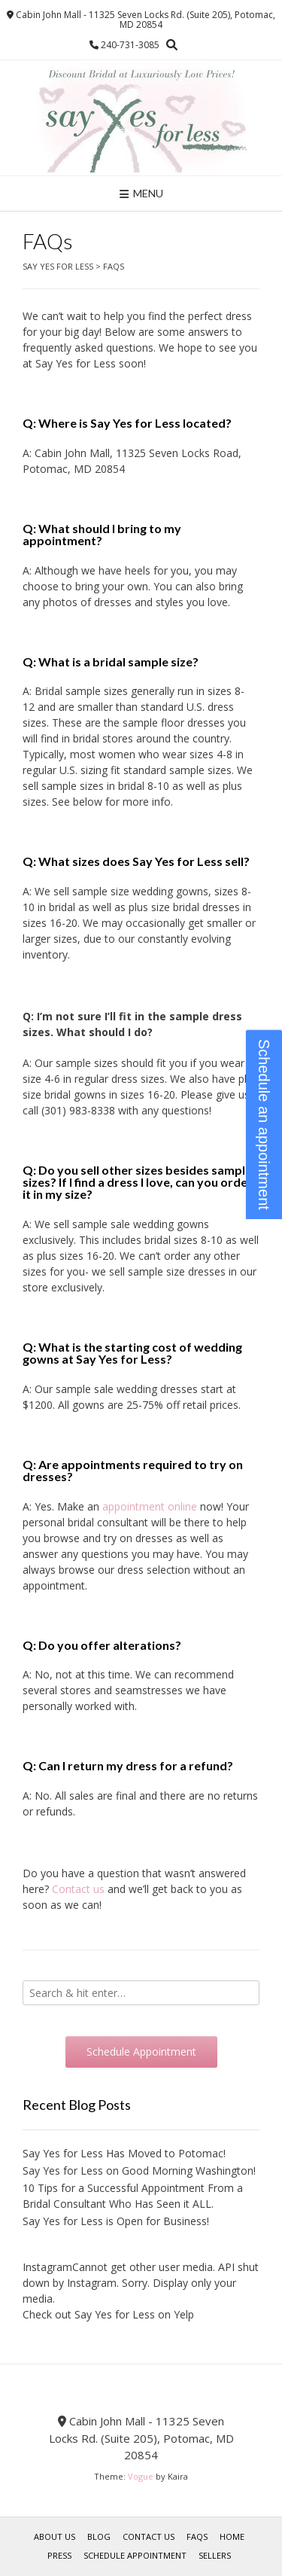  What do you see at coordinates (197, 2536) in the screenshot?
I see `FAQs` at bounding box center [197, 2536].